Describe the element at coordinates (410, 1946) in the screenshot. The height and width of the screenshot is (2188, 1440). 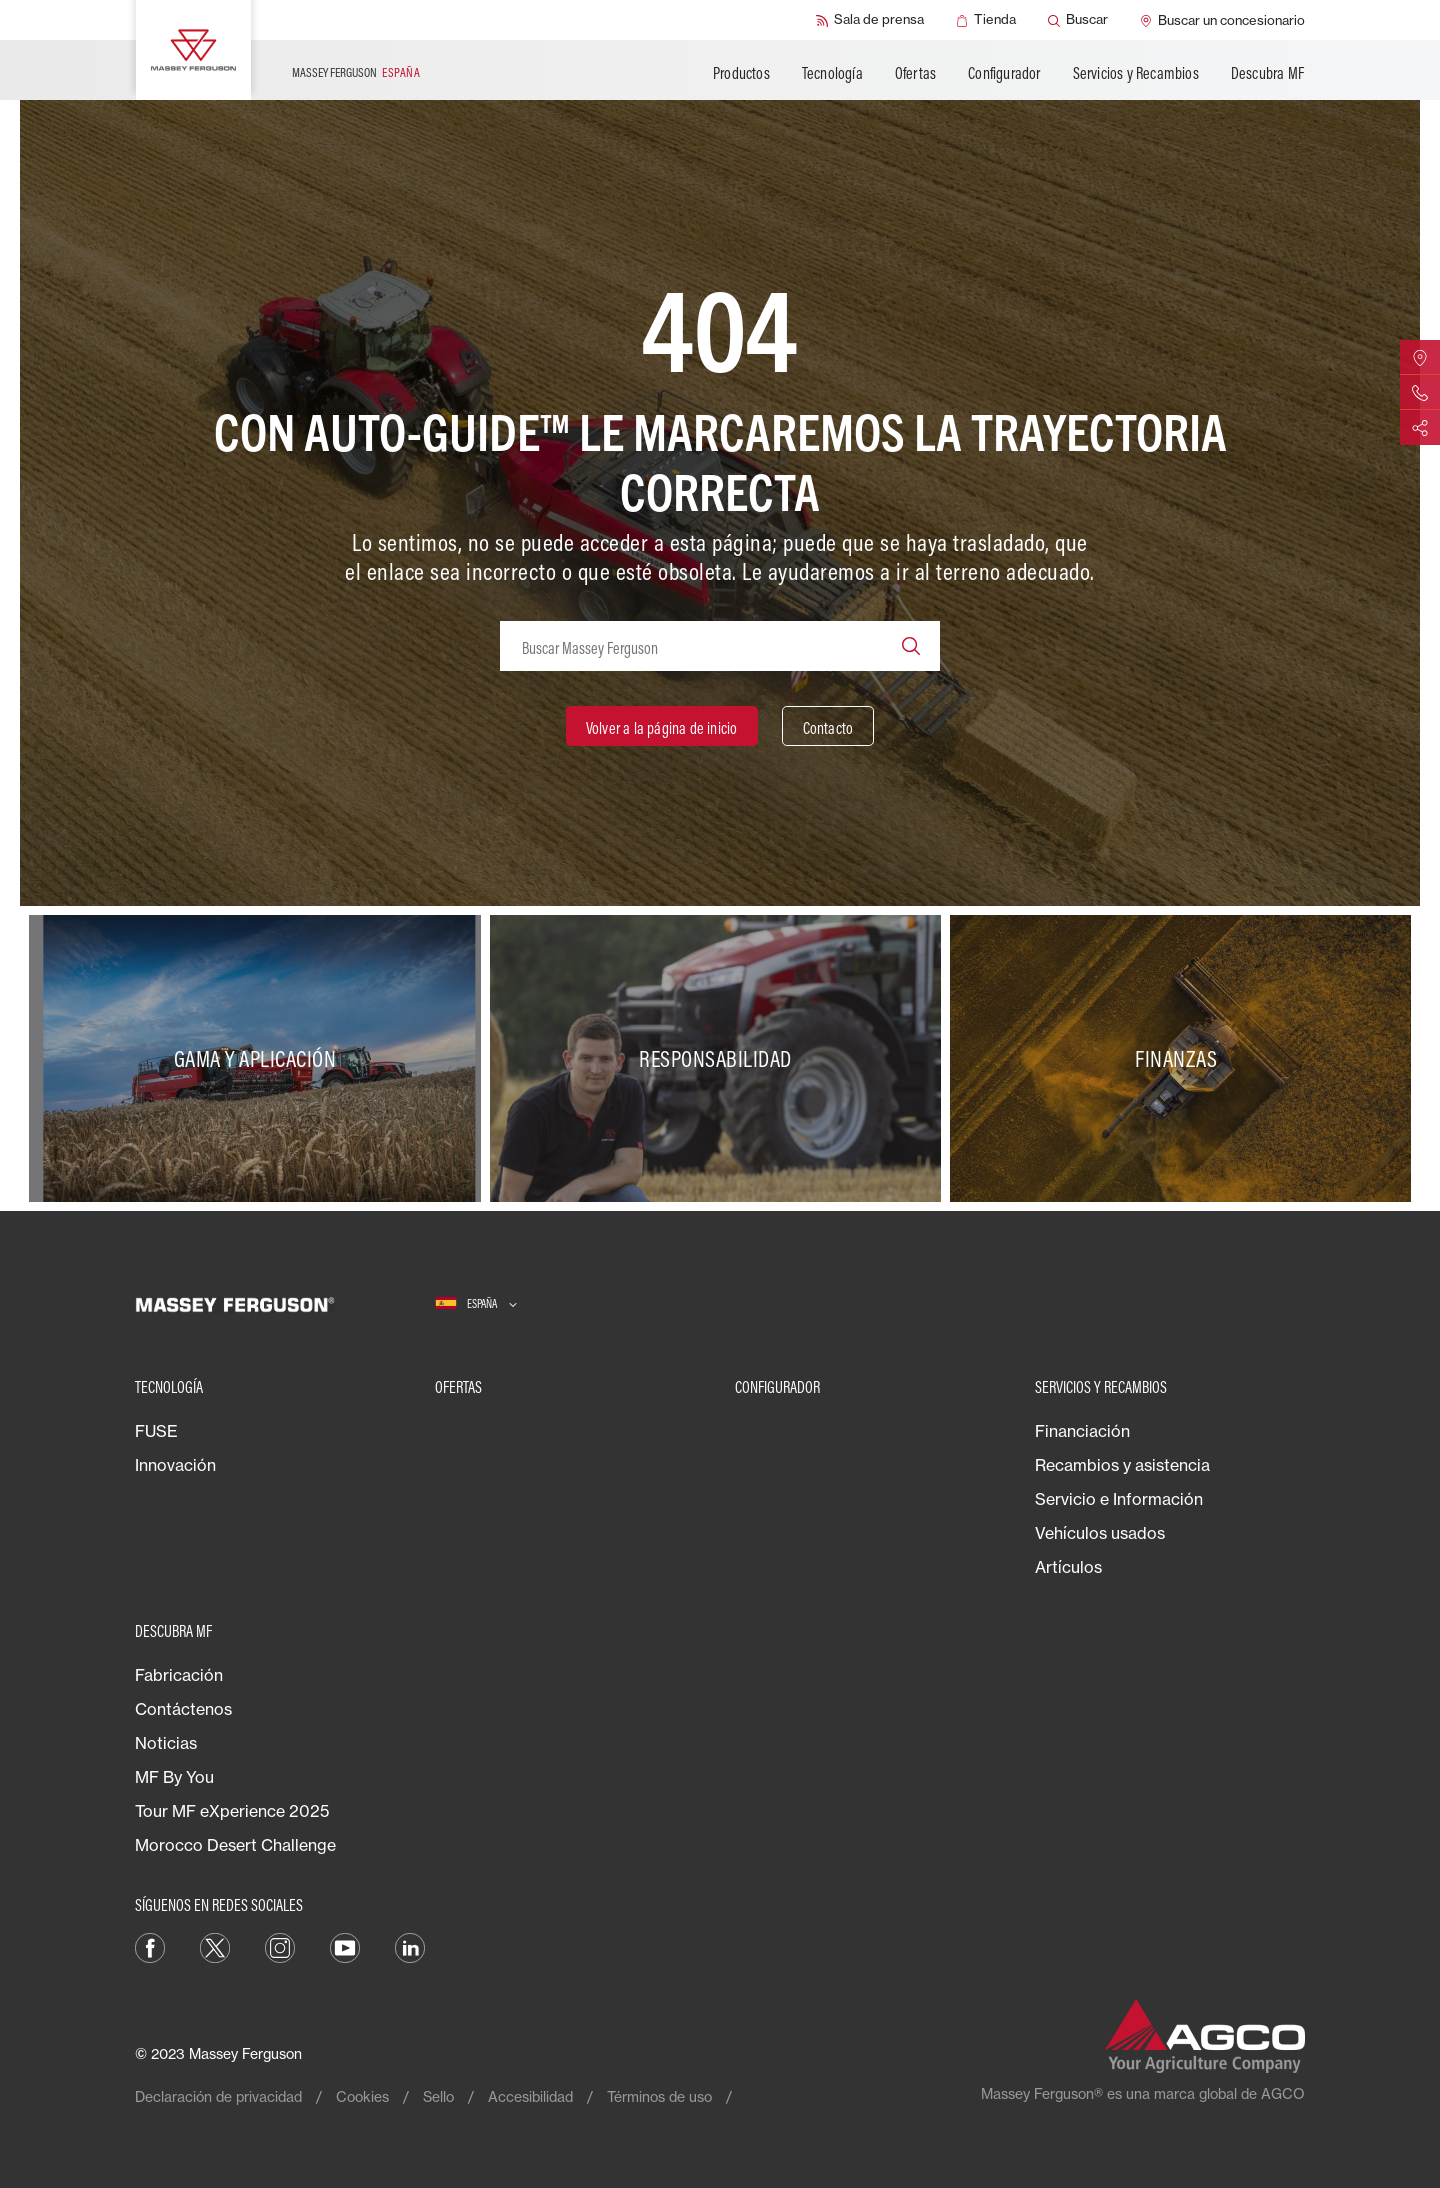
I see `[LinkedIn]` at that location.